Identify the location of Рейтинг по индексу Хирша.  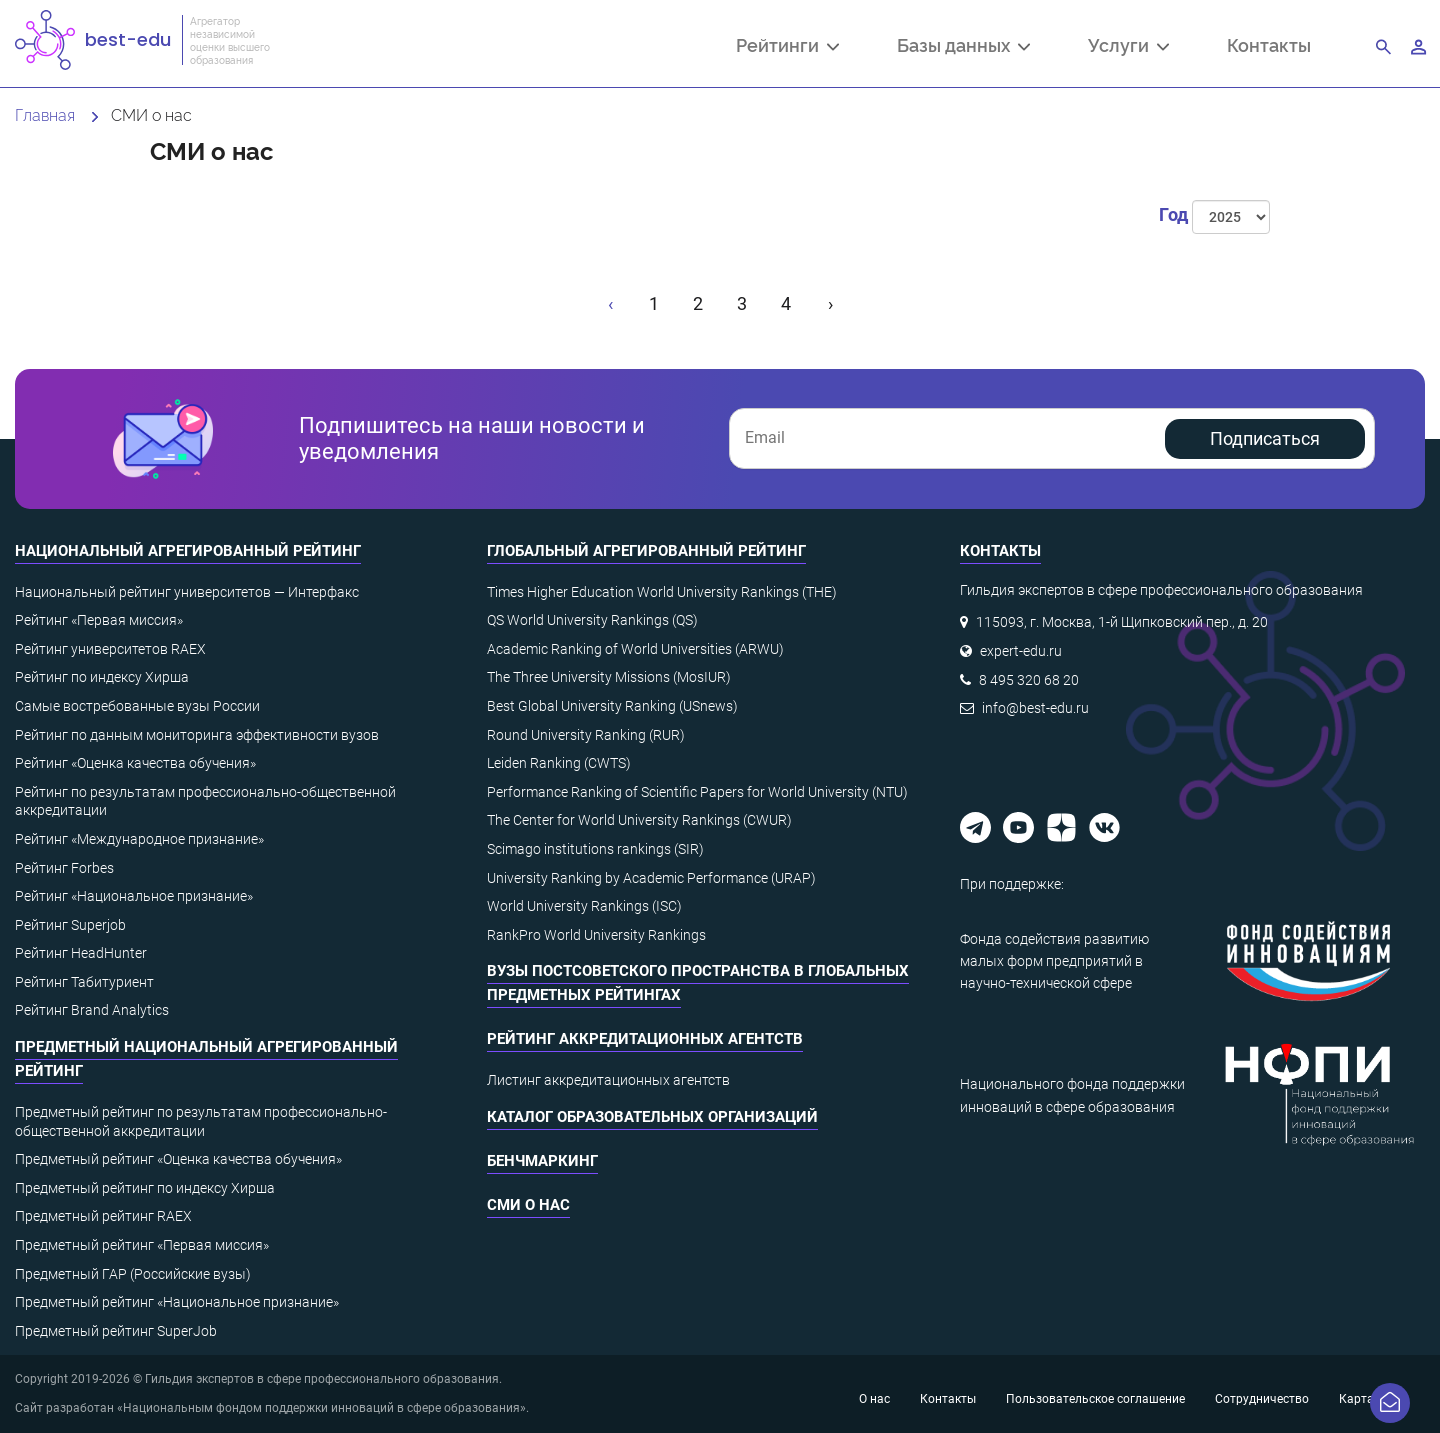
(102, 677).